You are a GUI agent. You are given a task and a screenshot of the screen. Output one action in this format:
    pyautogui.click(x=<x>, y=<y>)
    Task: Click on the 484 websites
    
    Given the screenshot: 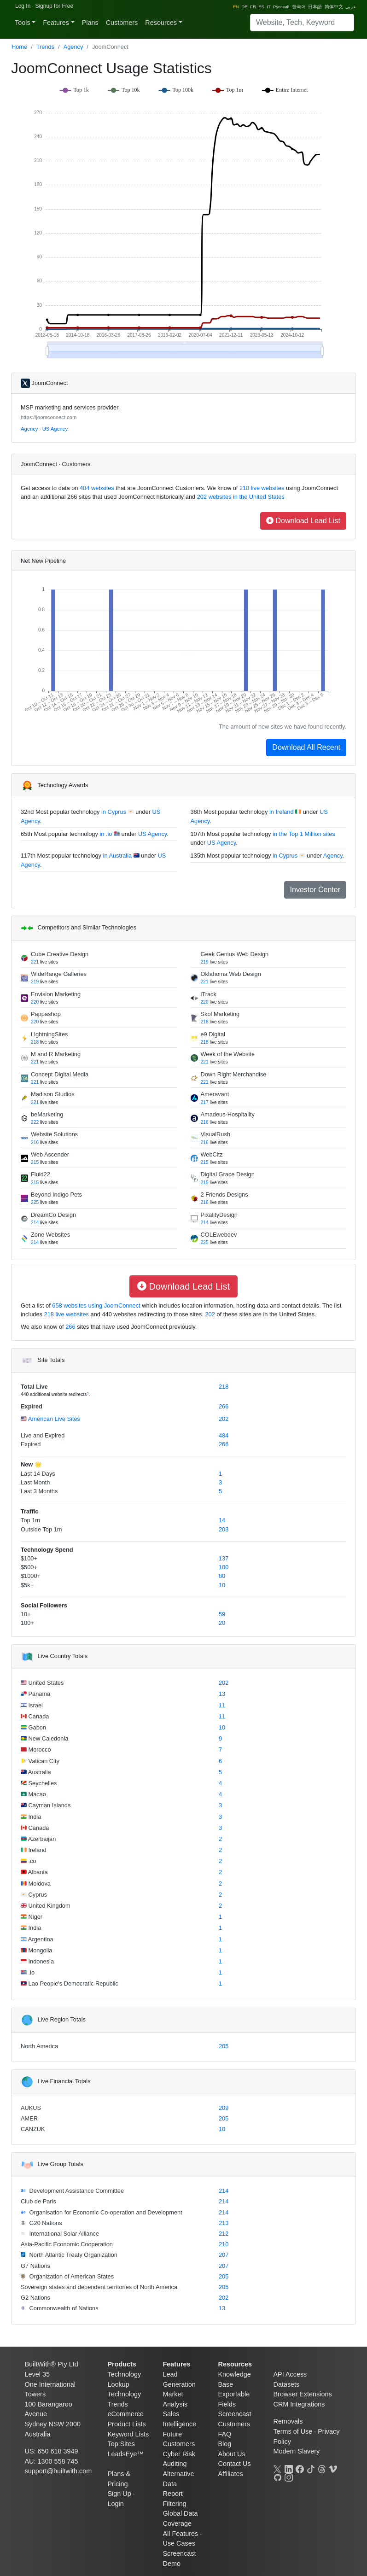 What is the action you would take?
    pyautogui.click(x=96, y=488)
    